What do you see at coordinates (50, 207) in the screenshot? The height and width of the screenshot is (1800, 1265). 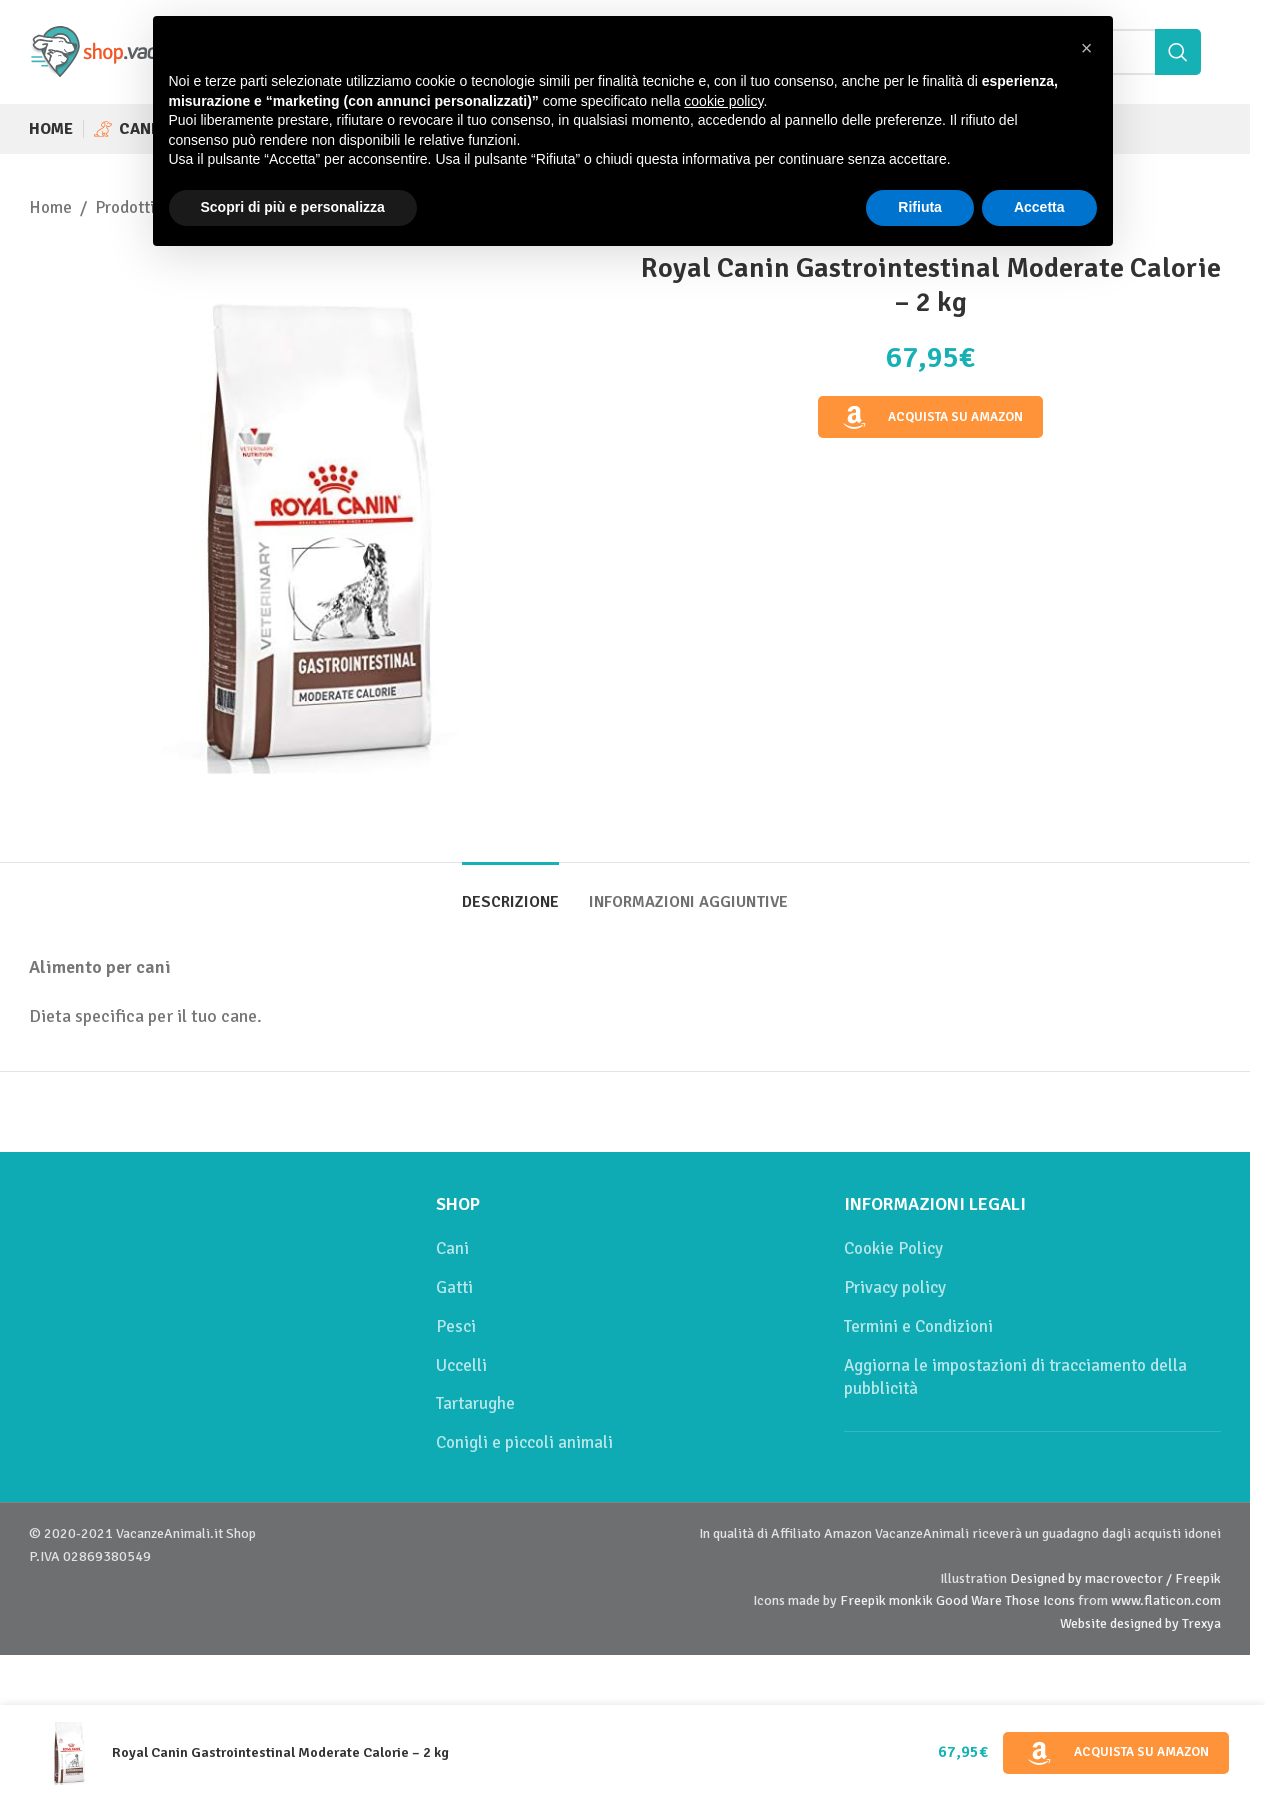 I see `Home` at bounding box center [50, 207].